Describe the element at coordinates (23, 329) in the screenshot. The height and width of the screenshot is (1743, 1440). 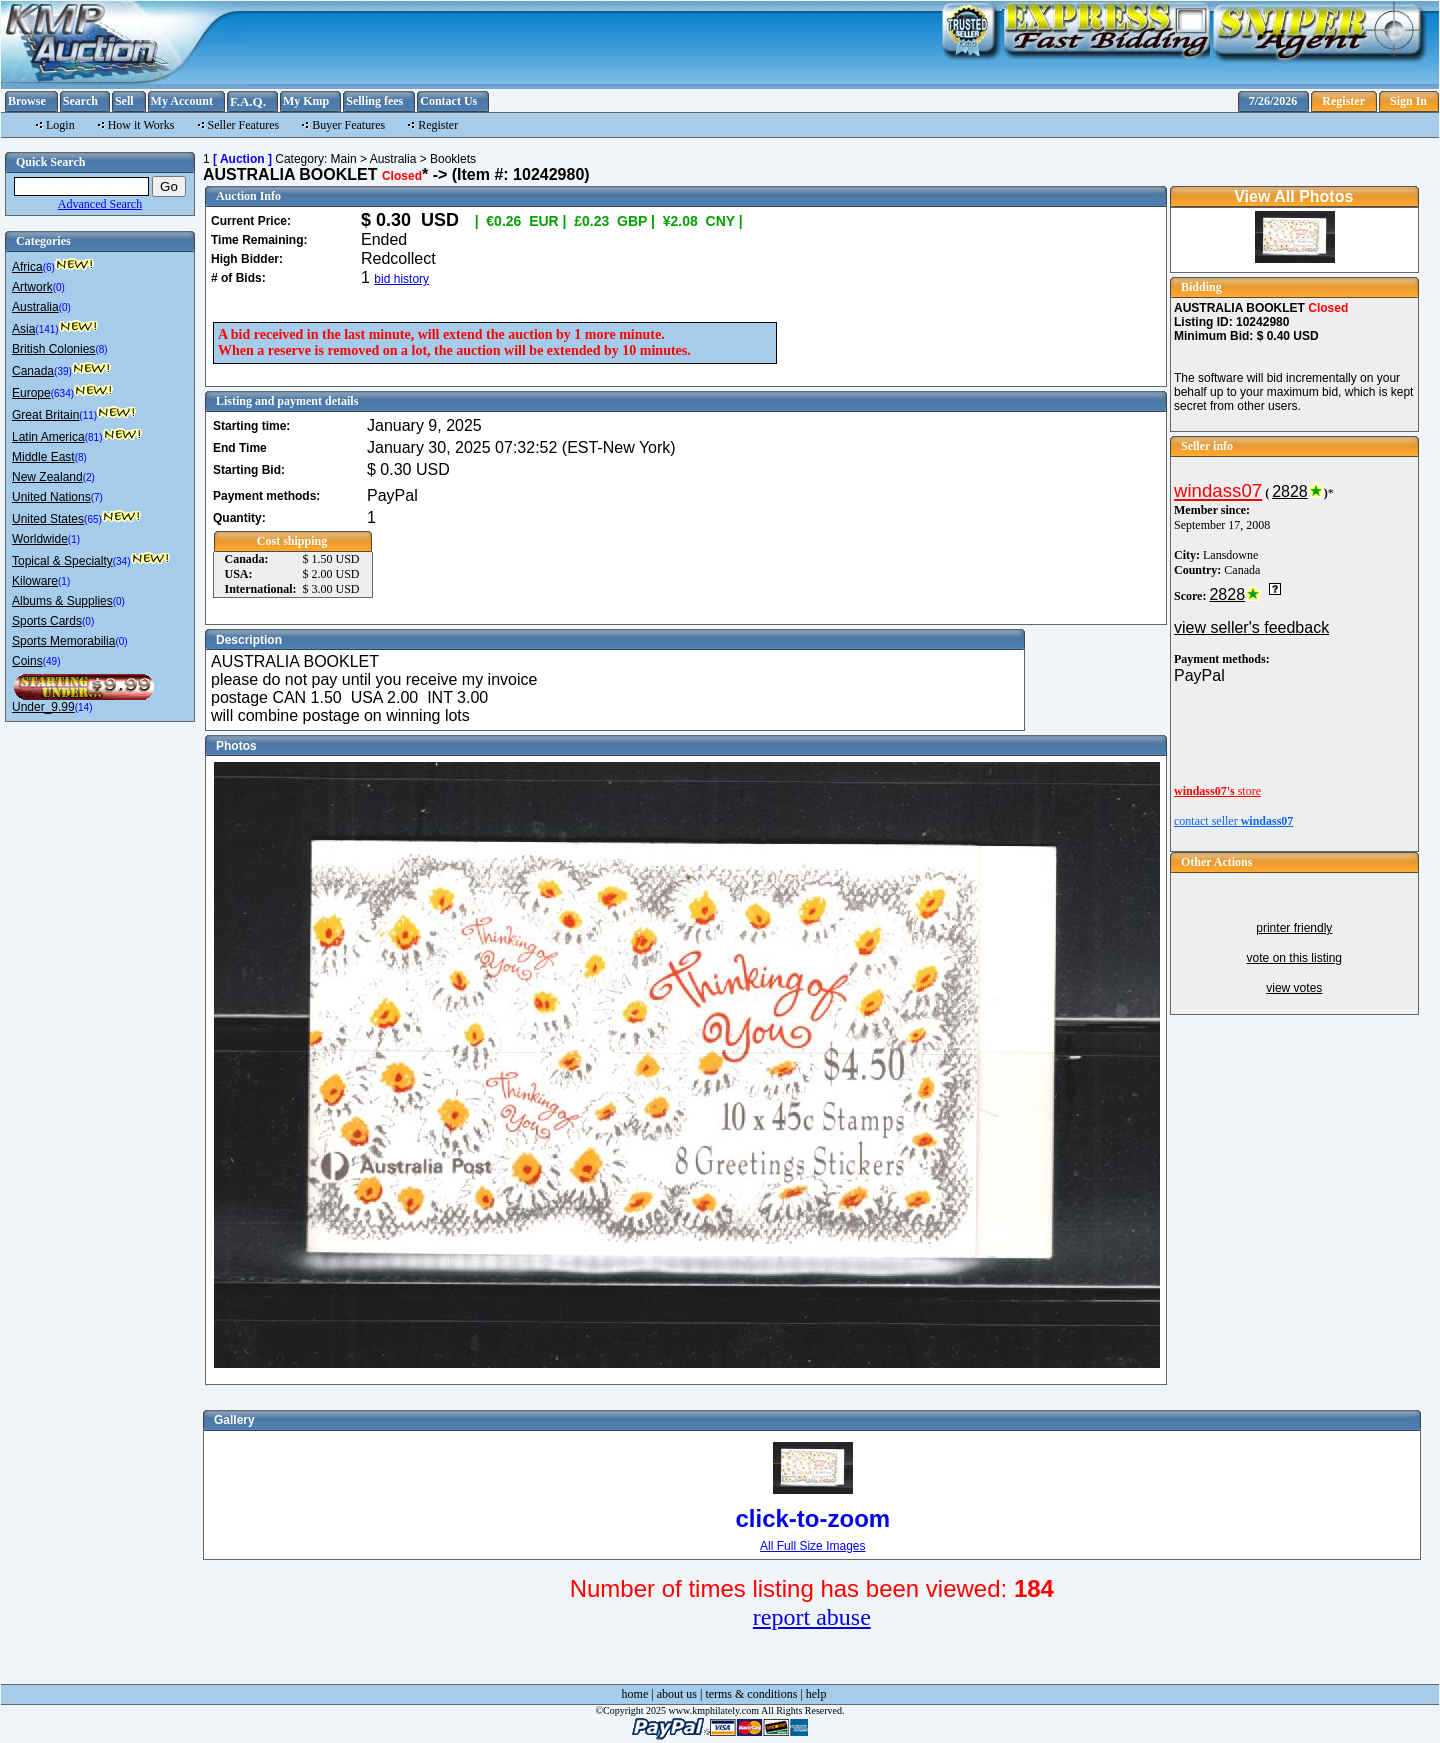
I see `Asia` at that location.